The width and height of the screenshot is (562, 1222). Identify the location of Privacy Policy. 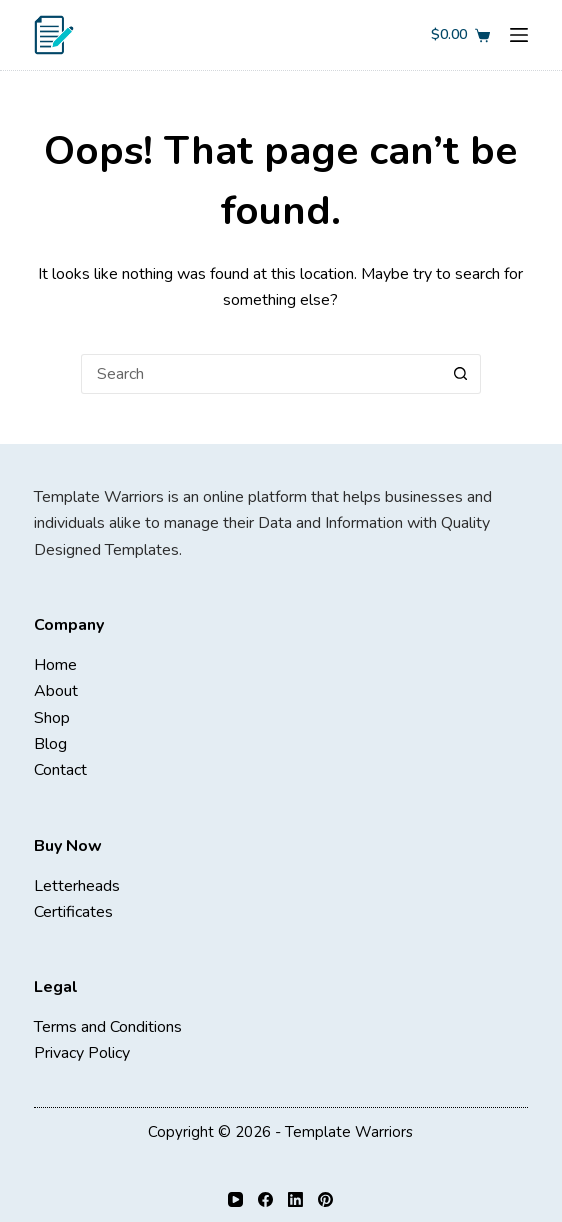
(82, 1053).